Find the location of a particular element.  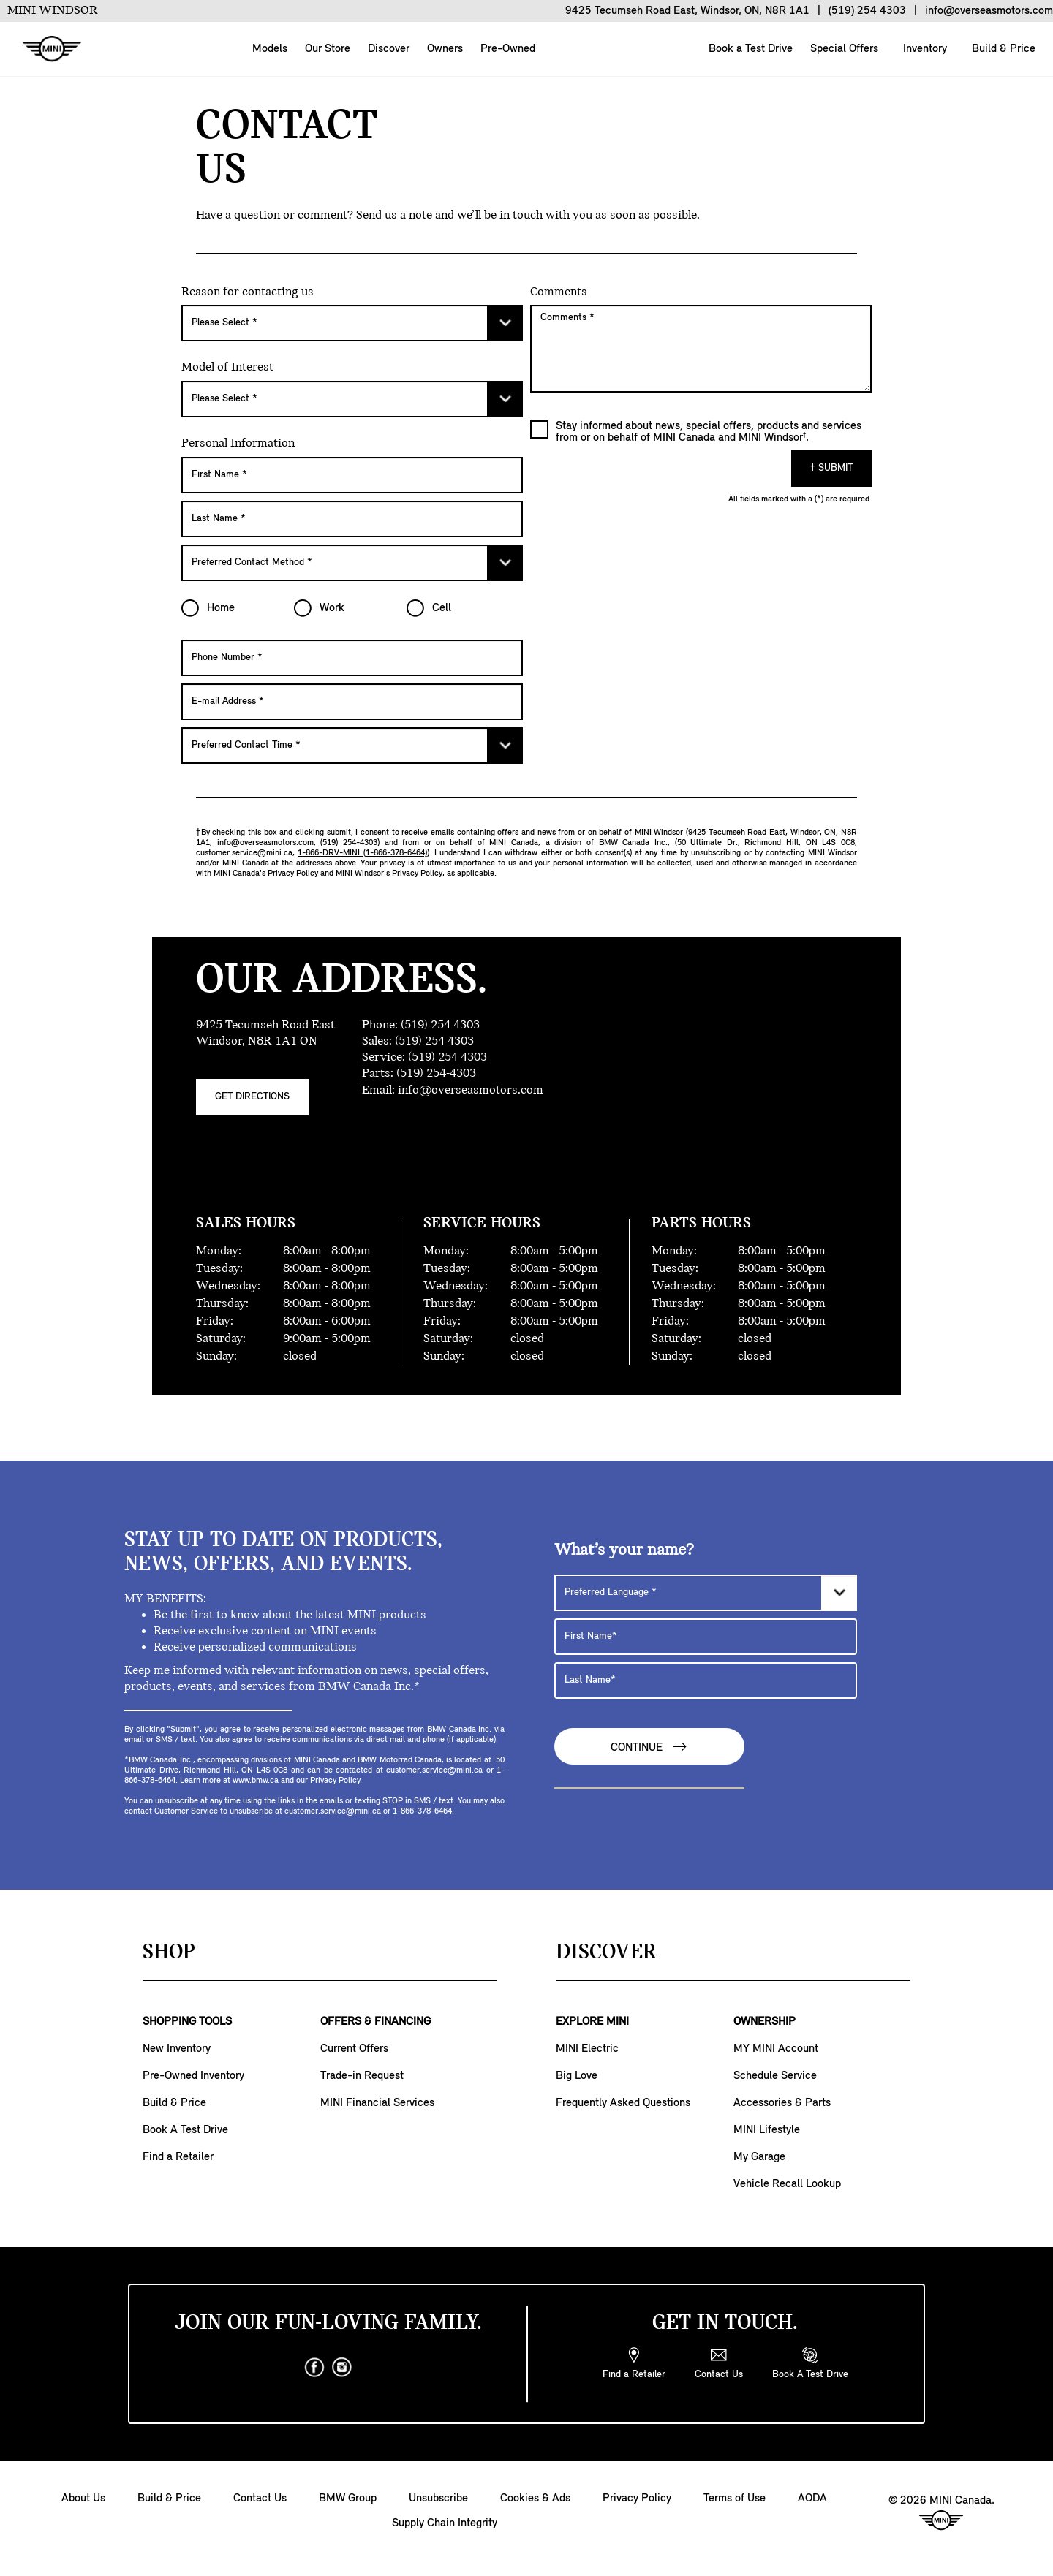

[Please Select] is located at coordinates (352, 323).